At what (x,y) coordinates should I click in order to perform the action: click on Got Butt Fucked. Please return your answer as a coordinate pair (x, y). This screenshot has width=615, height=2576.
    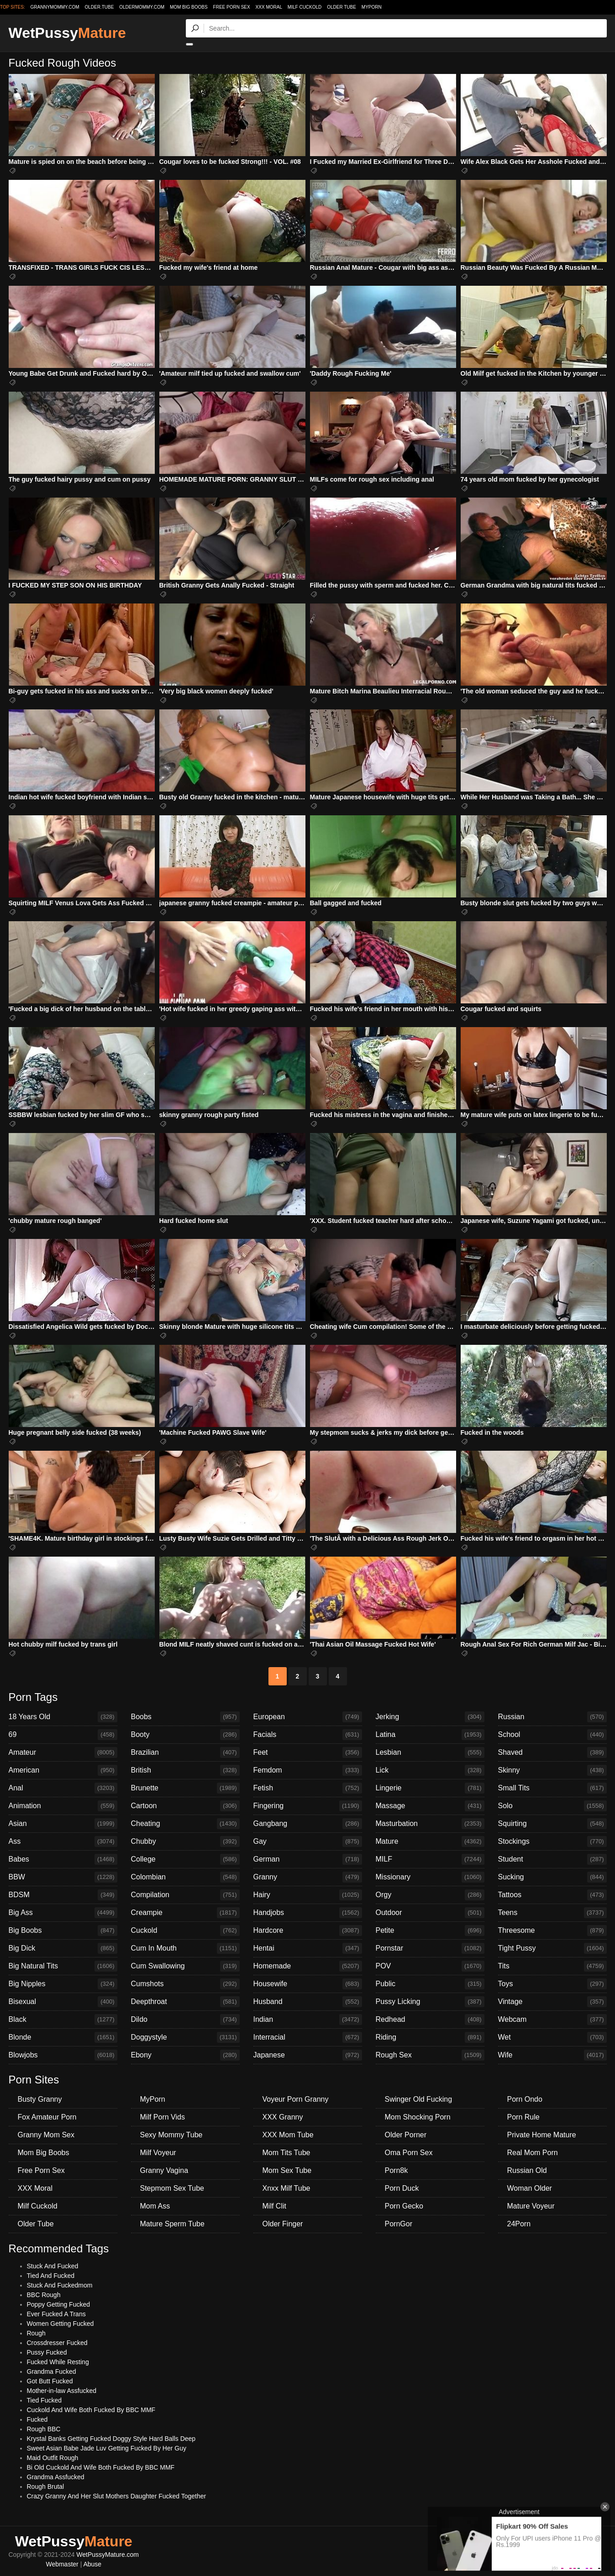
    Looking at the image, I should click on (50, 2381).